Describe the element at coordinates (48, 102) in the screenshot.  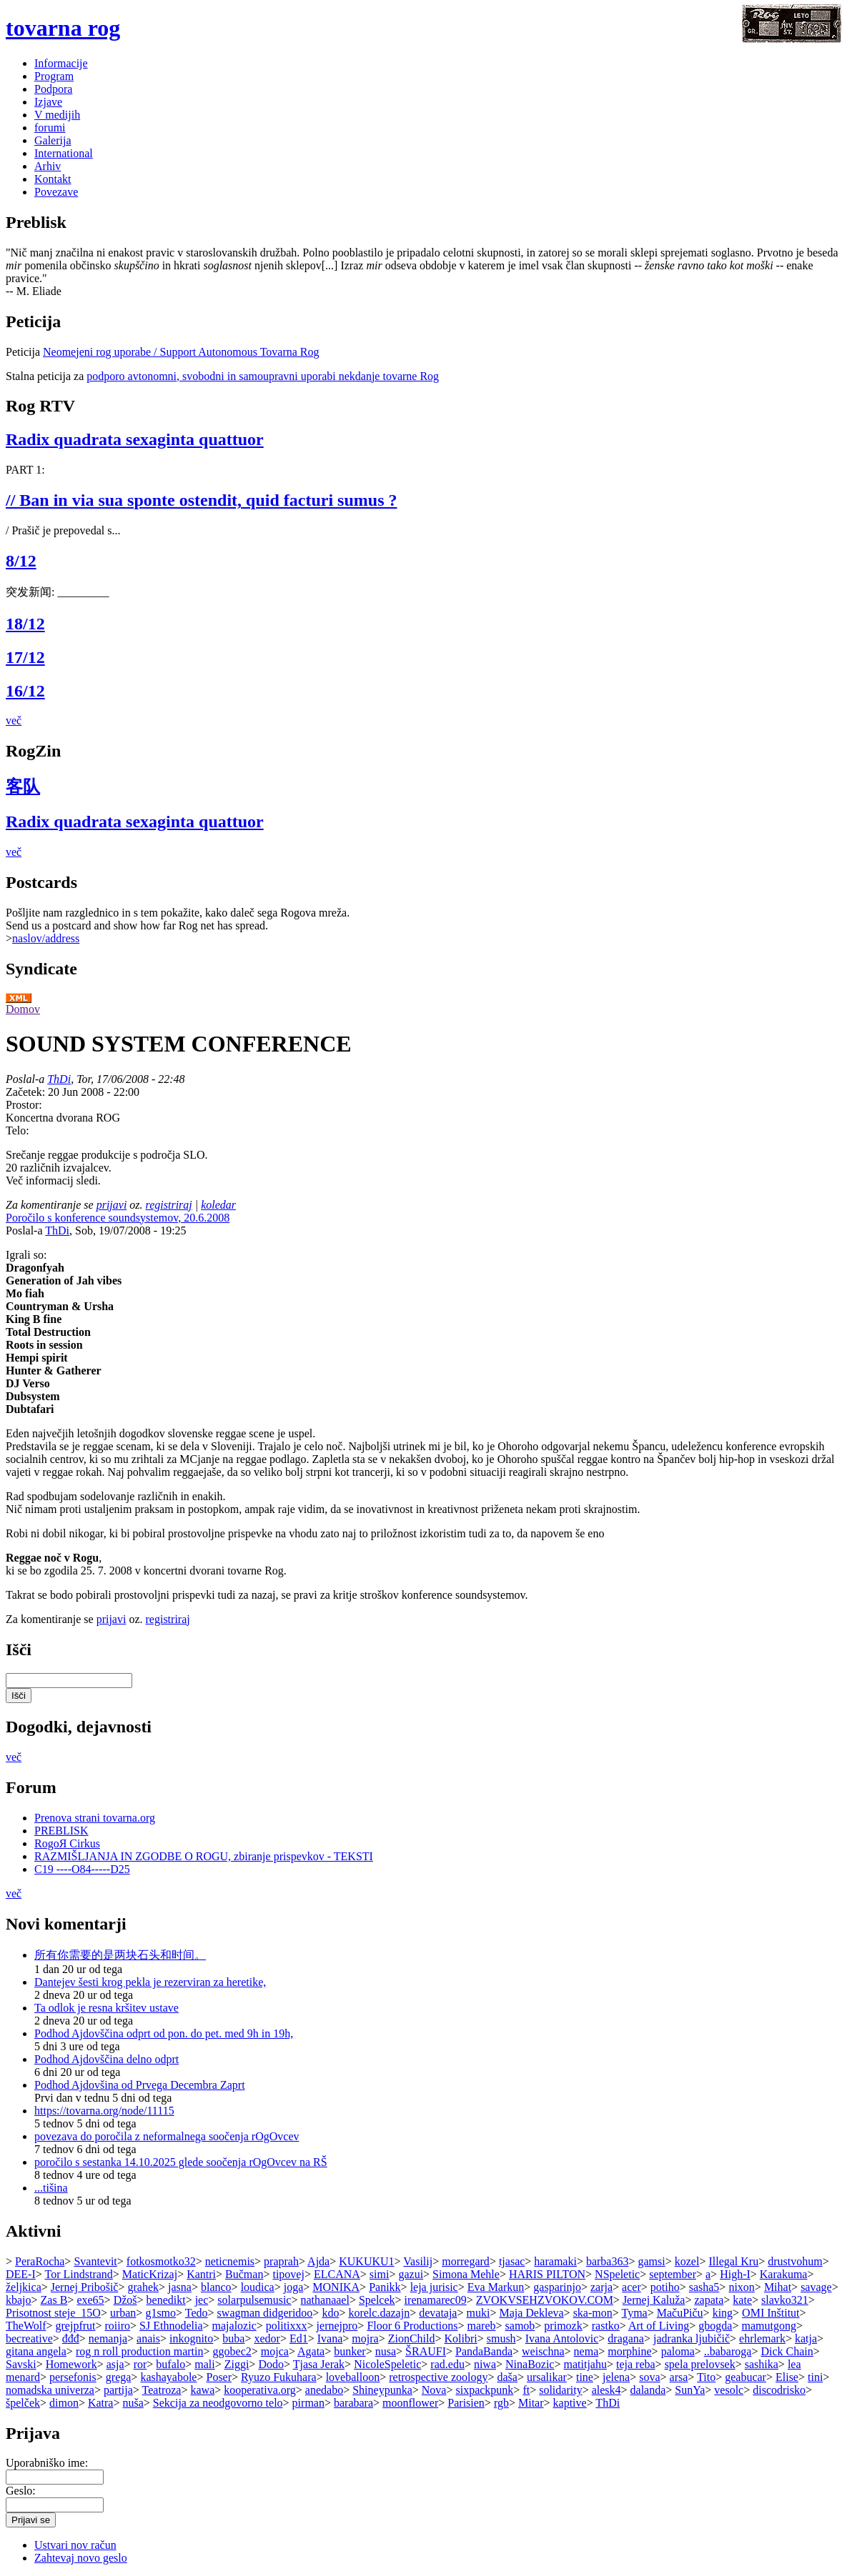
I see `Izjave` at that location.